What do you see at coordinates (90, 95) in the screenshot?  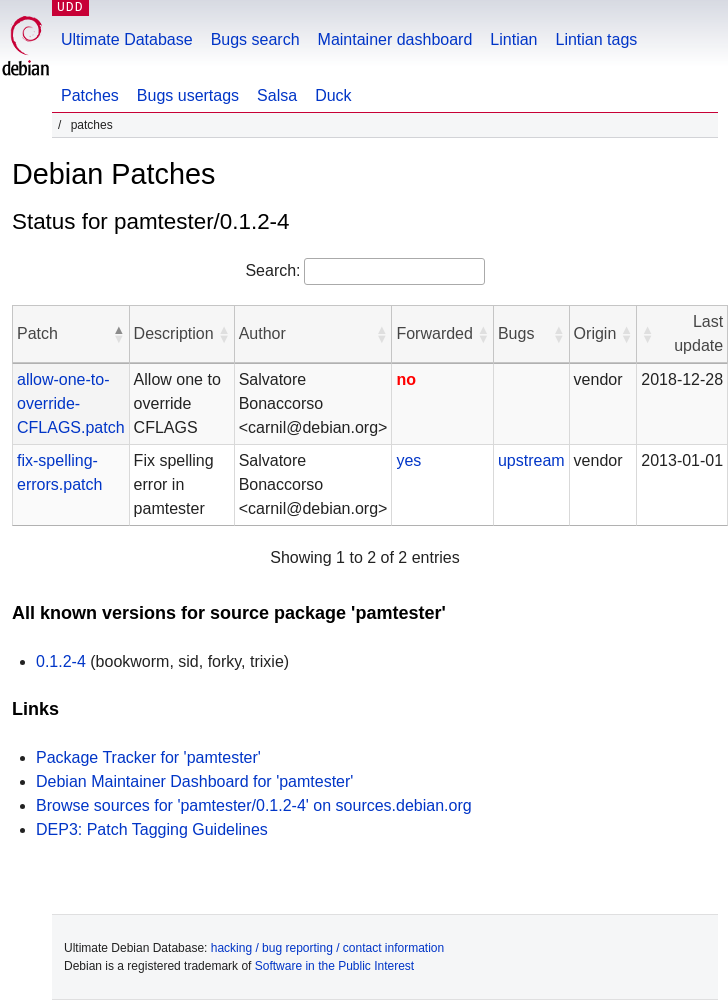 I see `Patches` at bounding box center [90, 95].